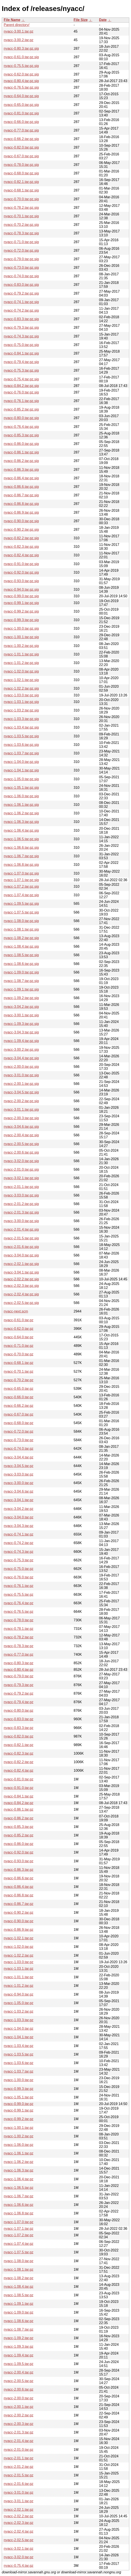 This screenshot has width=131, height=2576. What do you see at coordinates (21, 1118) in the screenshot?
I see `nyacc-2.00.3.tar.gz.sig` at bounding box center [21, 1118].